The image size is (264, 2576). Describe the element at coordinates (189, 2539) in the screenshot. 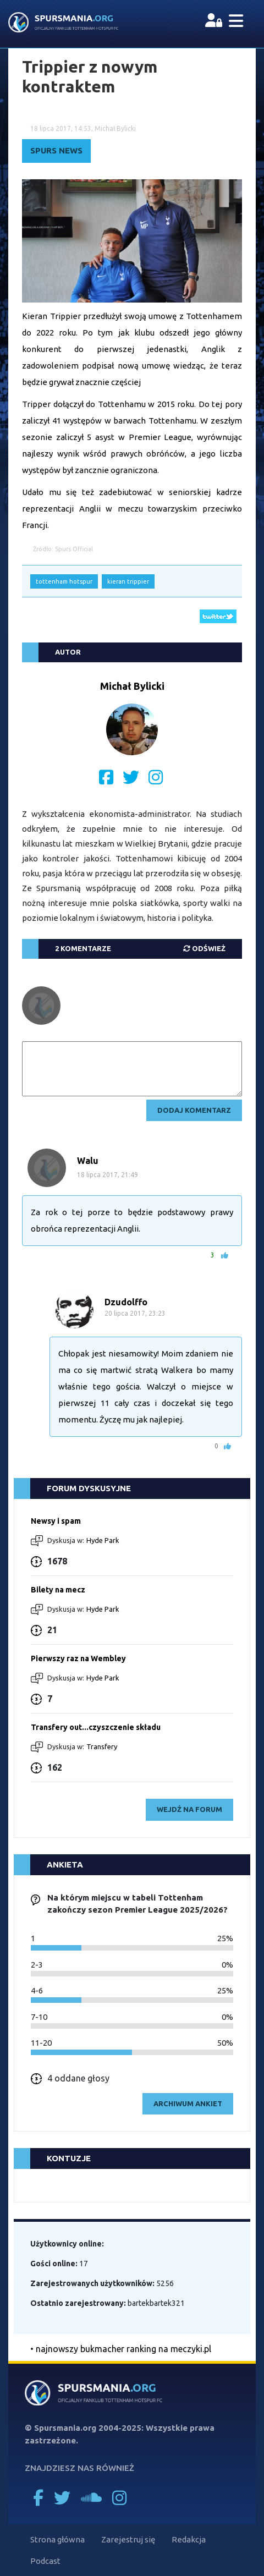

I see `Redakcja` at that location.